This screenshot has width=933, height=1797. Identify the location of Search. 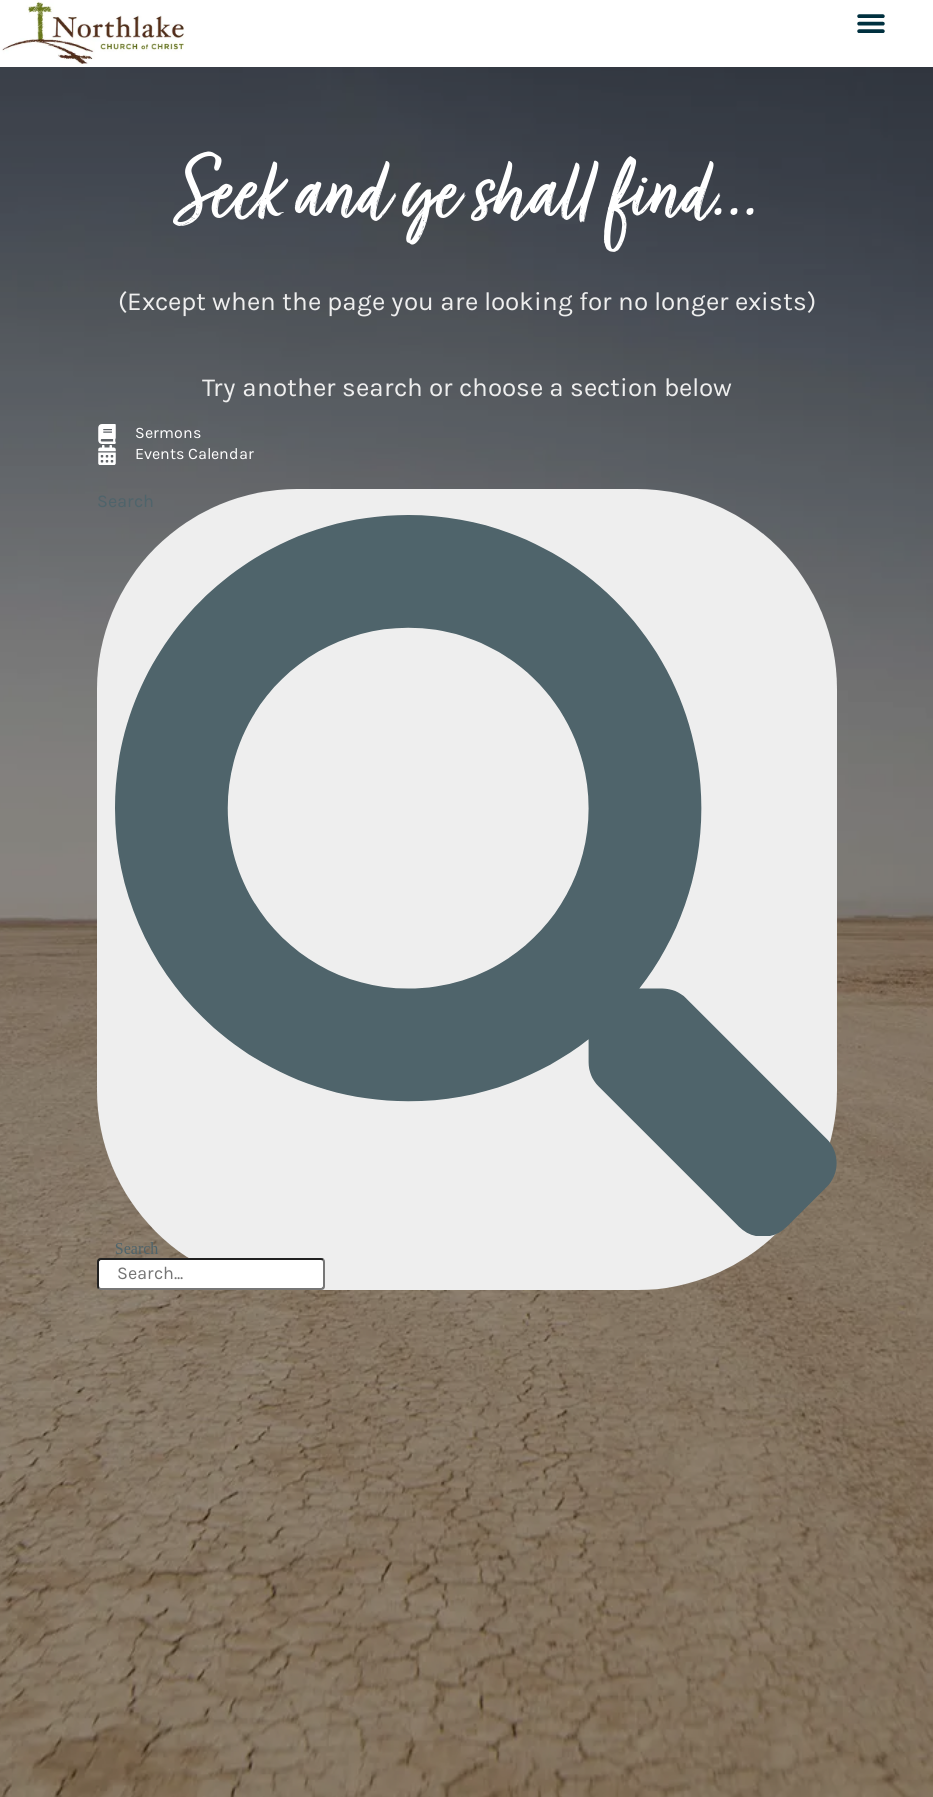
(125, 501).